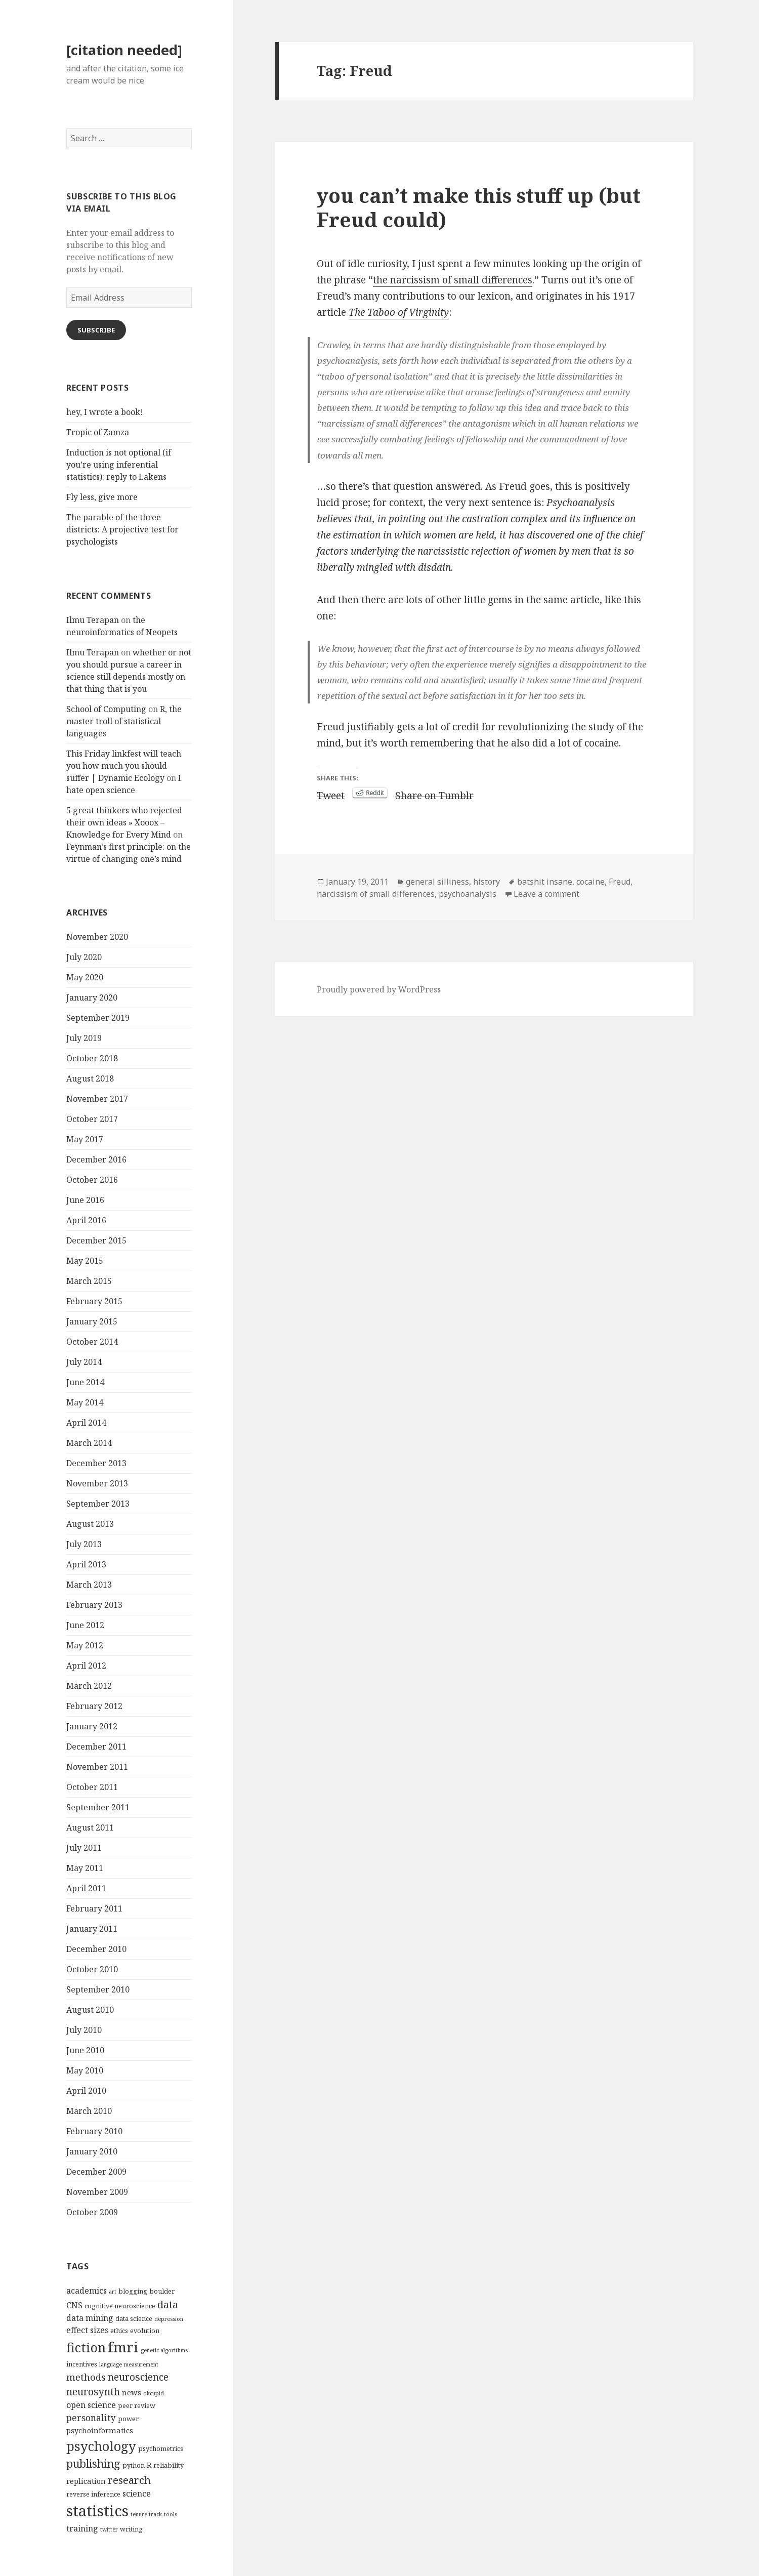  What do you see at coordinates (86, 1888) in the screenshot?
I see `April 2011` at bounding box center [86, 1888].